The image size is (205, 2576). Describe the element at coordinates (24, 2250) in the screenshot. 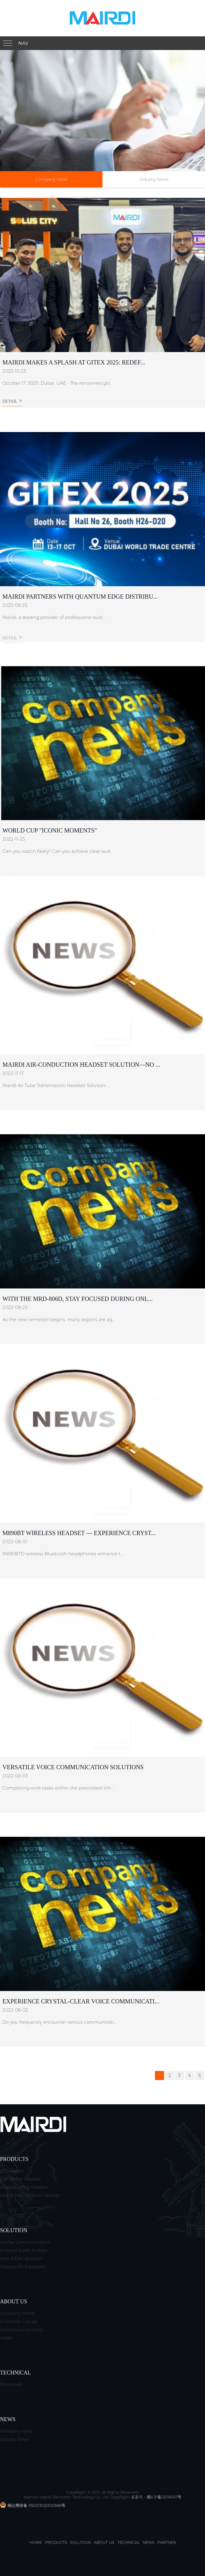

I see `Portable Audio & Video` at that location.